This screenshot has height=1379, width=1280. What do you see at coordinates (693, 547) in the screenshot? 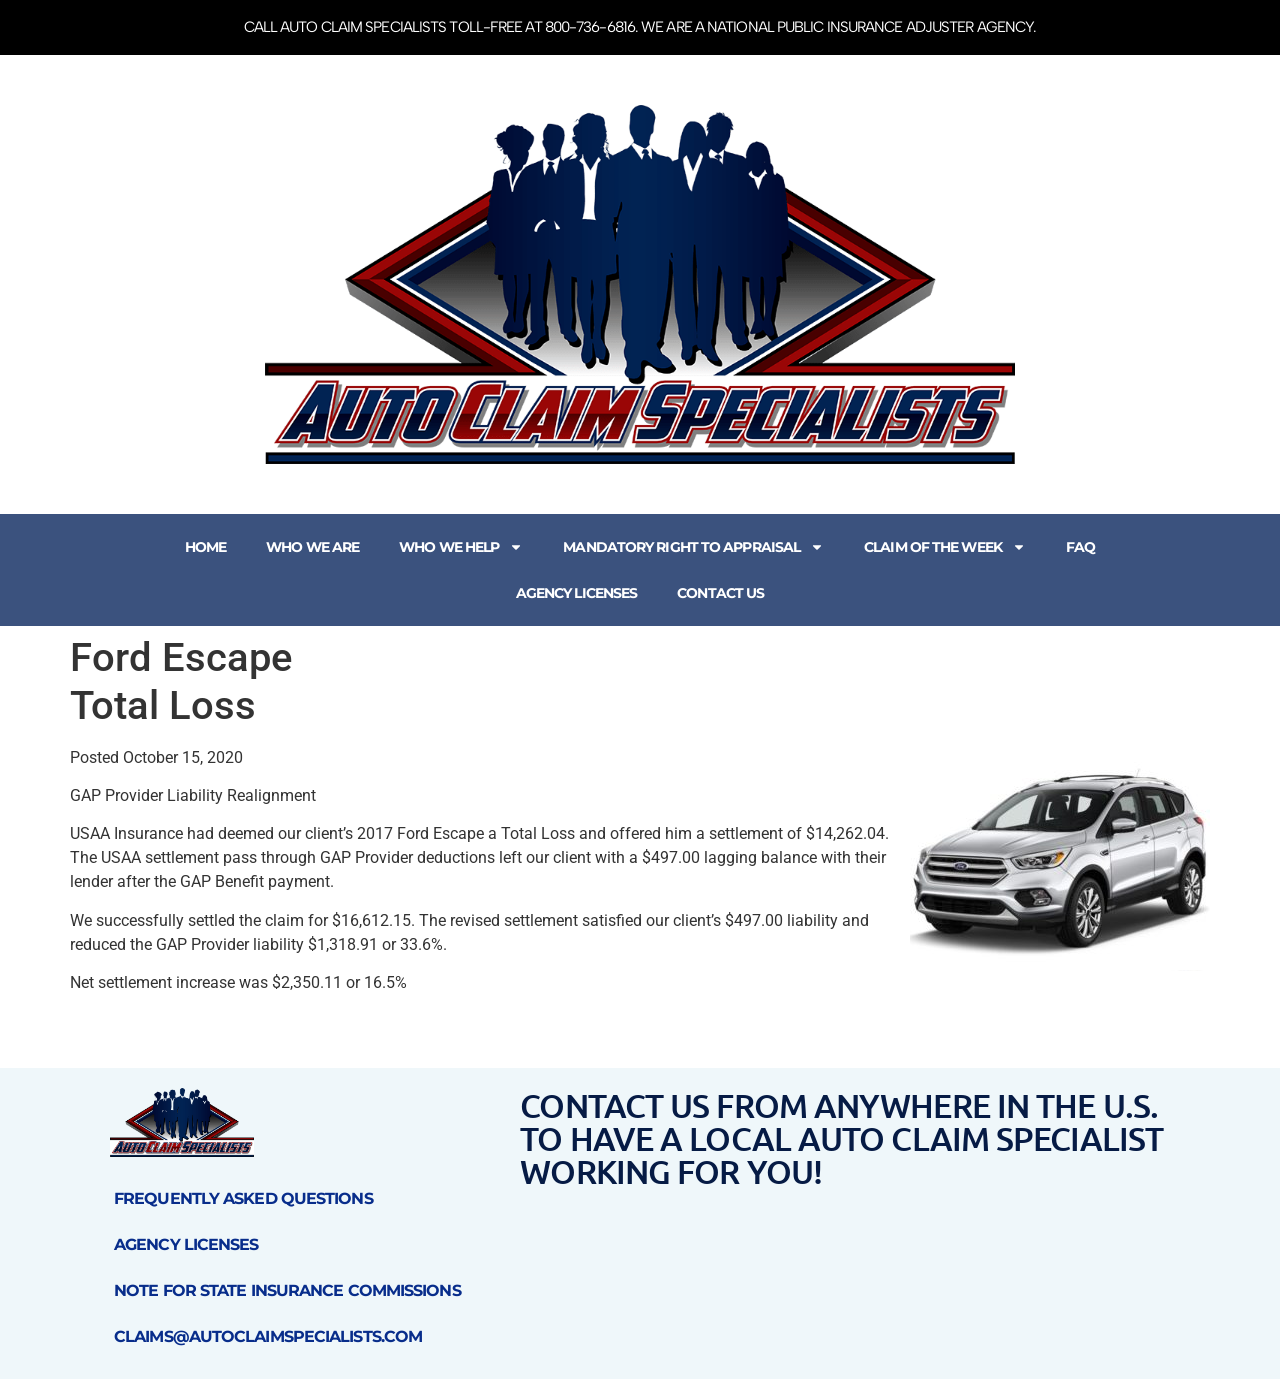
I see `Mandatory Right to Appraisal` at bounding box center [693, 547].